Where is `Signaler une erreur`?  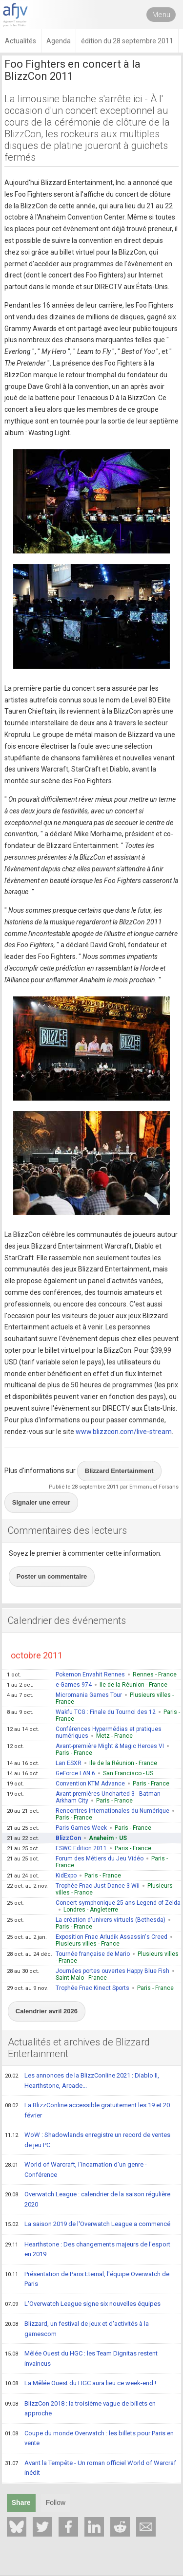
Signaler une erreur is located at coordinates (41, 1502).